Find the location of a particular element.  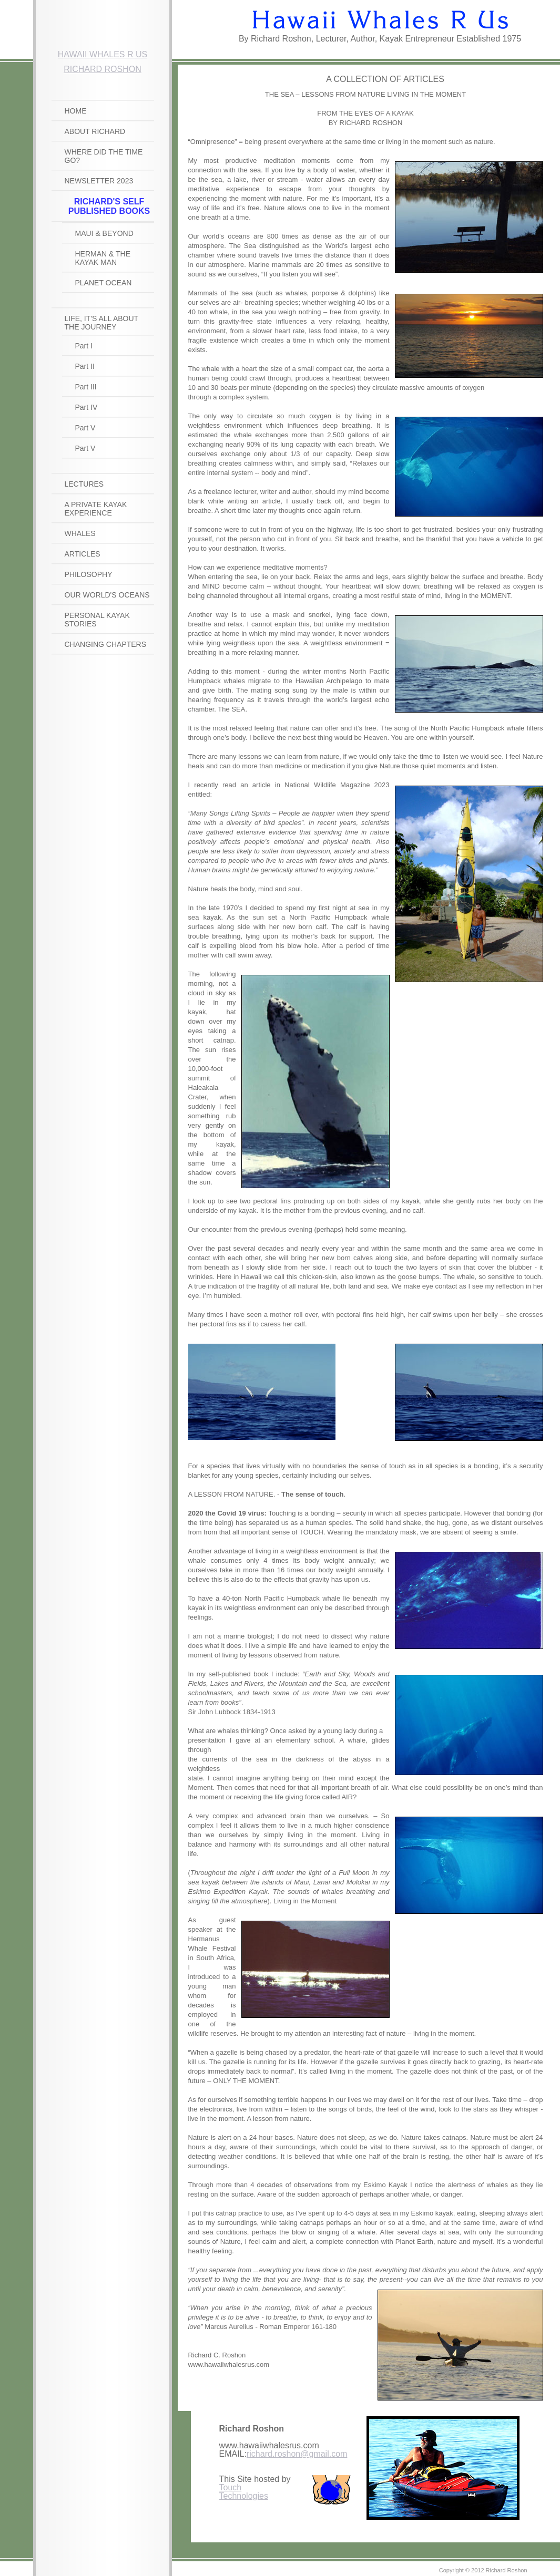

Maui & Beyond is located at coordinates (104, 233).